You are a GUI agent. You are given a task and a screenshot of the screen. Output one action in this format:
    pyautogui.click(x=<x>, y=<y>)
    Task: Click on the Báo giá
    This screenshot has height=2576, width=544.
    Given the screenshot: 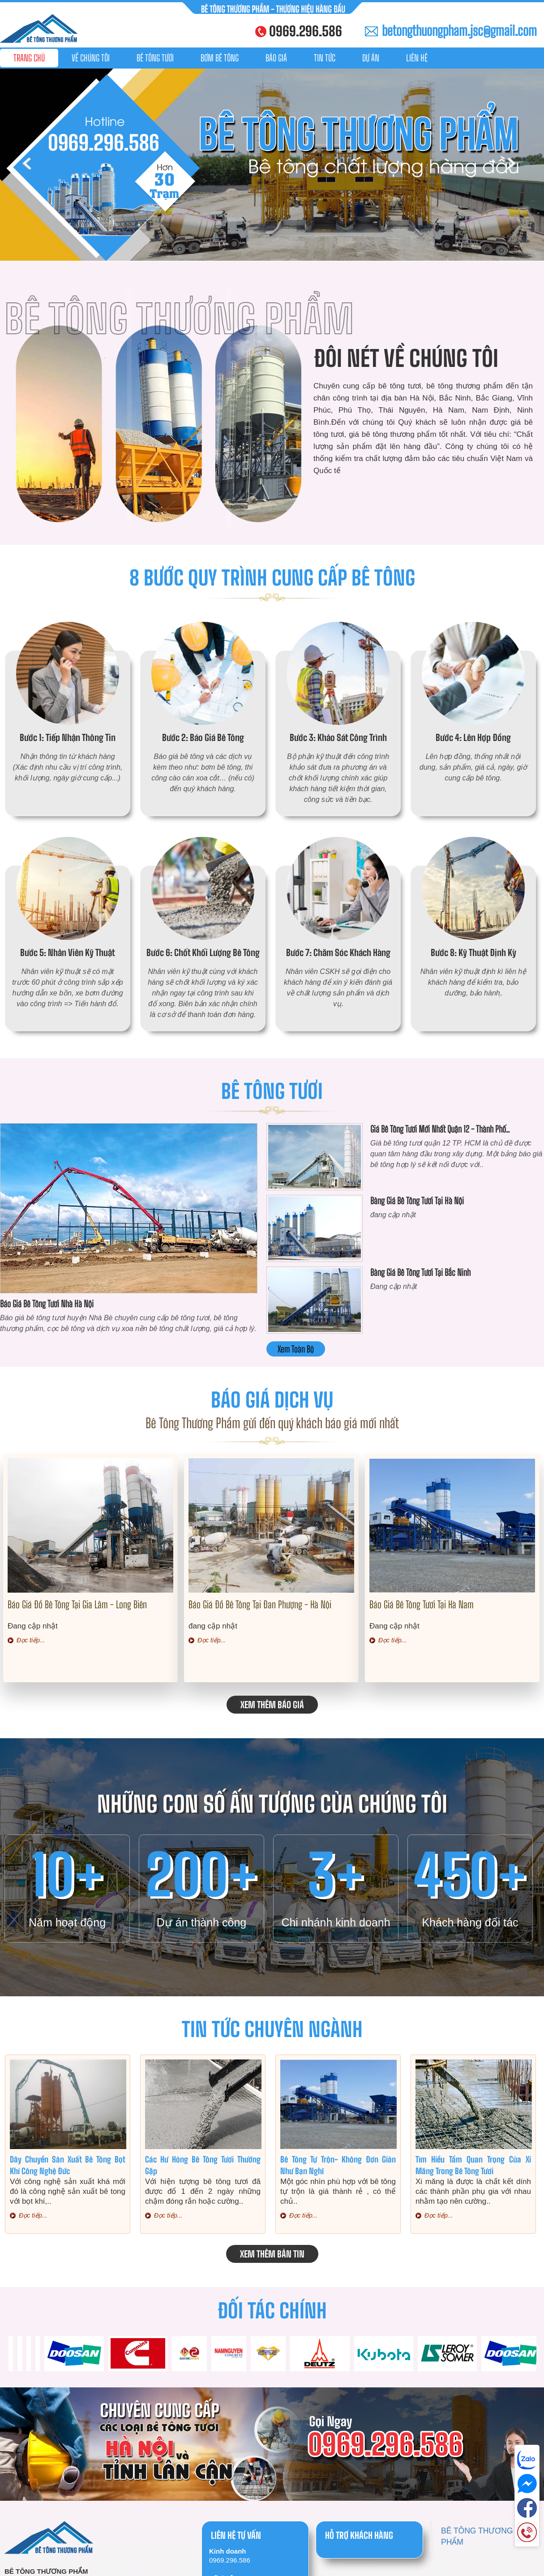 What is the action you would take?
    pyautogui.click(x=276, y=57)
    